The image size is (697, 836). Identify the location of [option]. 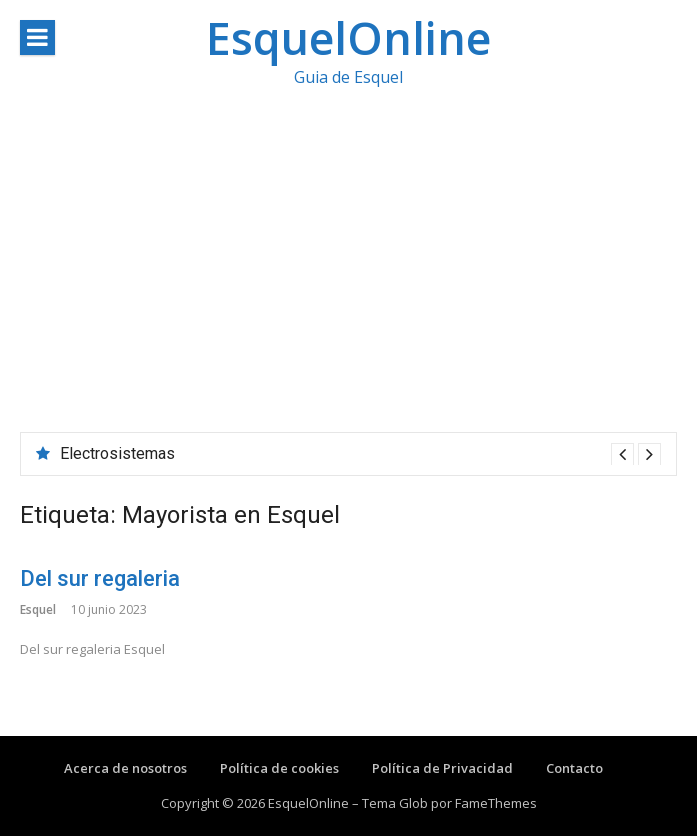
(360, 454).